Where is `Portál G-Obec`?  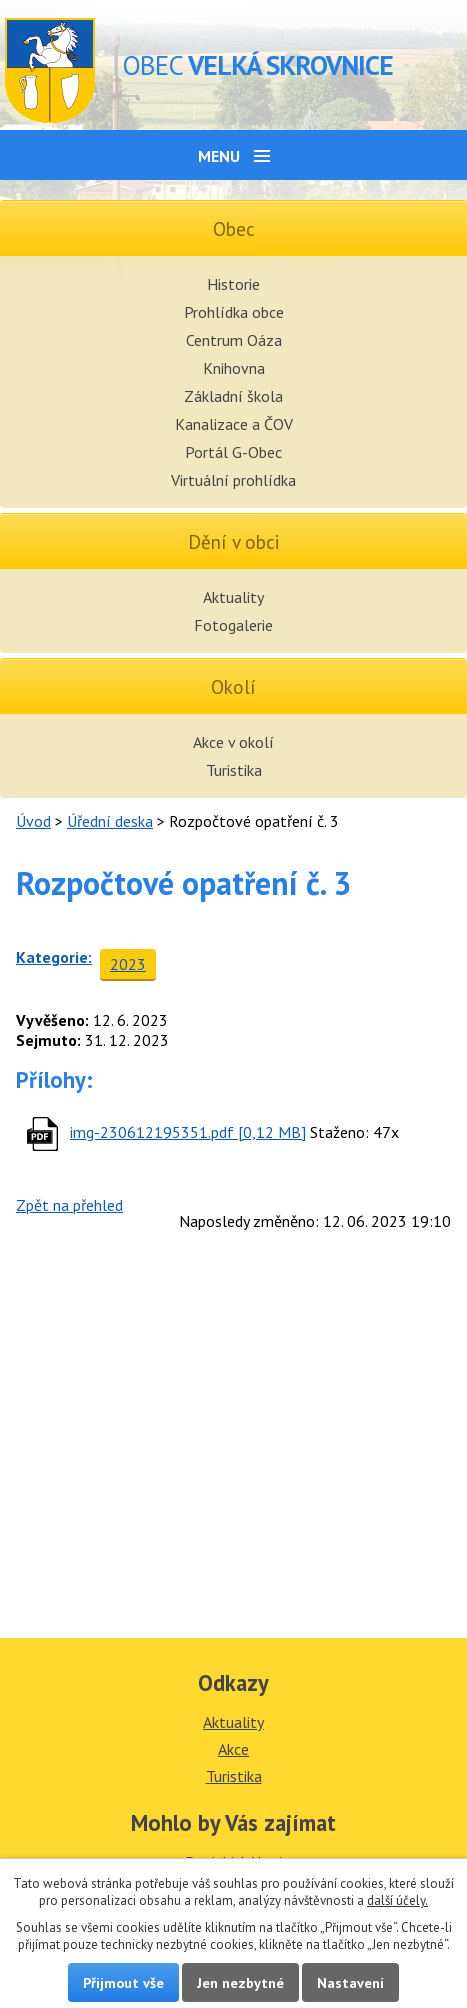 Portál G-Obec is located at coordinates (233, 452).